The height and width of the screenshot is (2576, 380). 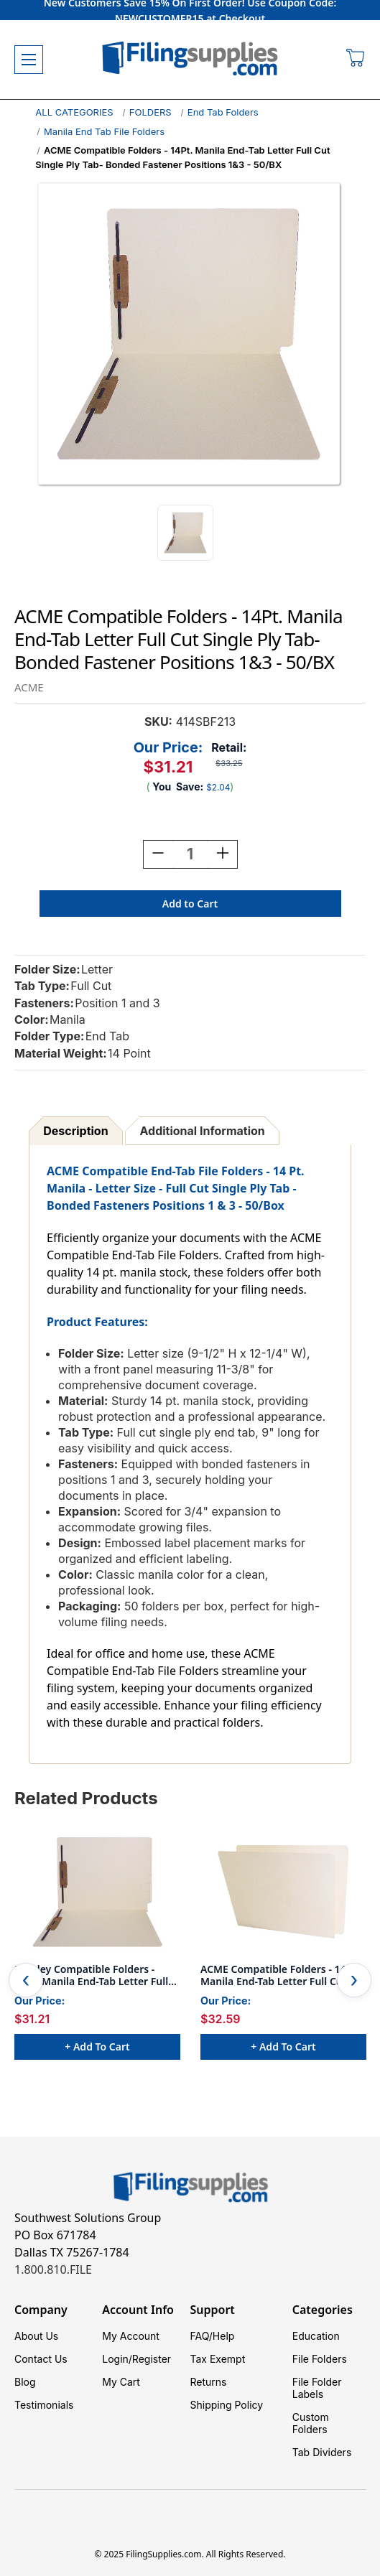 What do you see at coordinates (208, 2382) in the screenshot?
I see `Returns` at bounding box center [208, 2382].